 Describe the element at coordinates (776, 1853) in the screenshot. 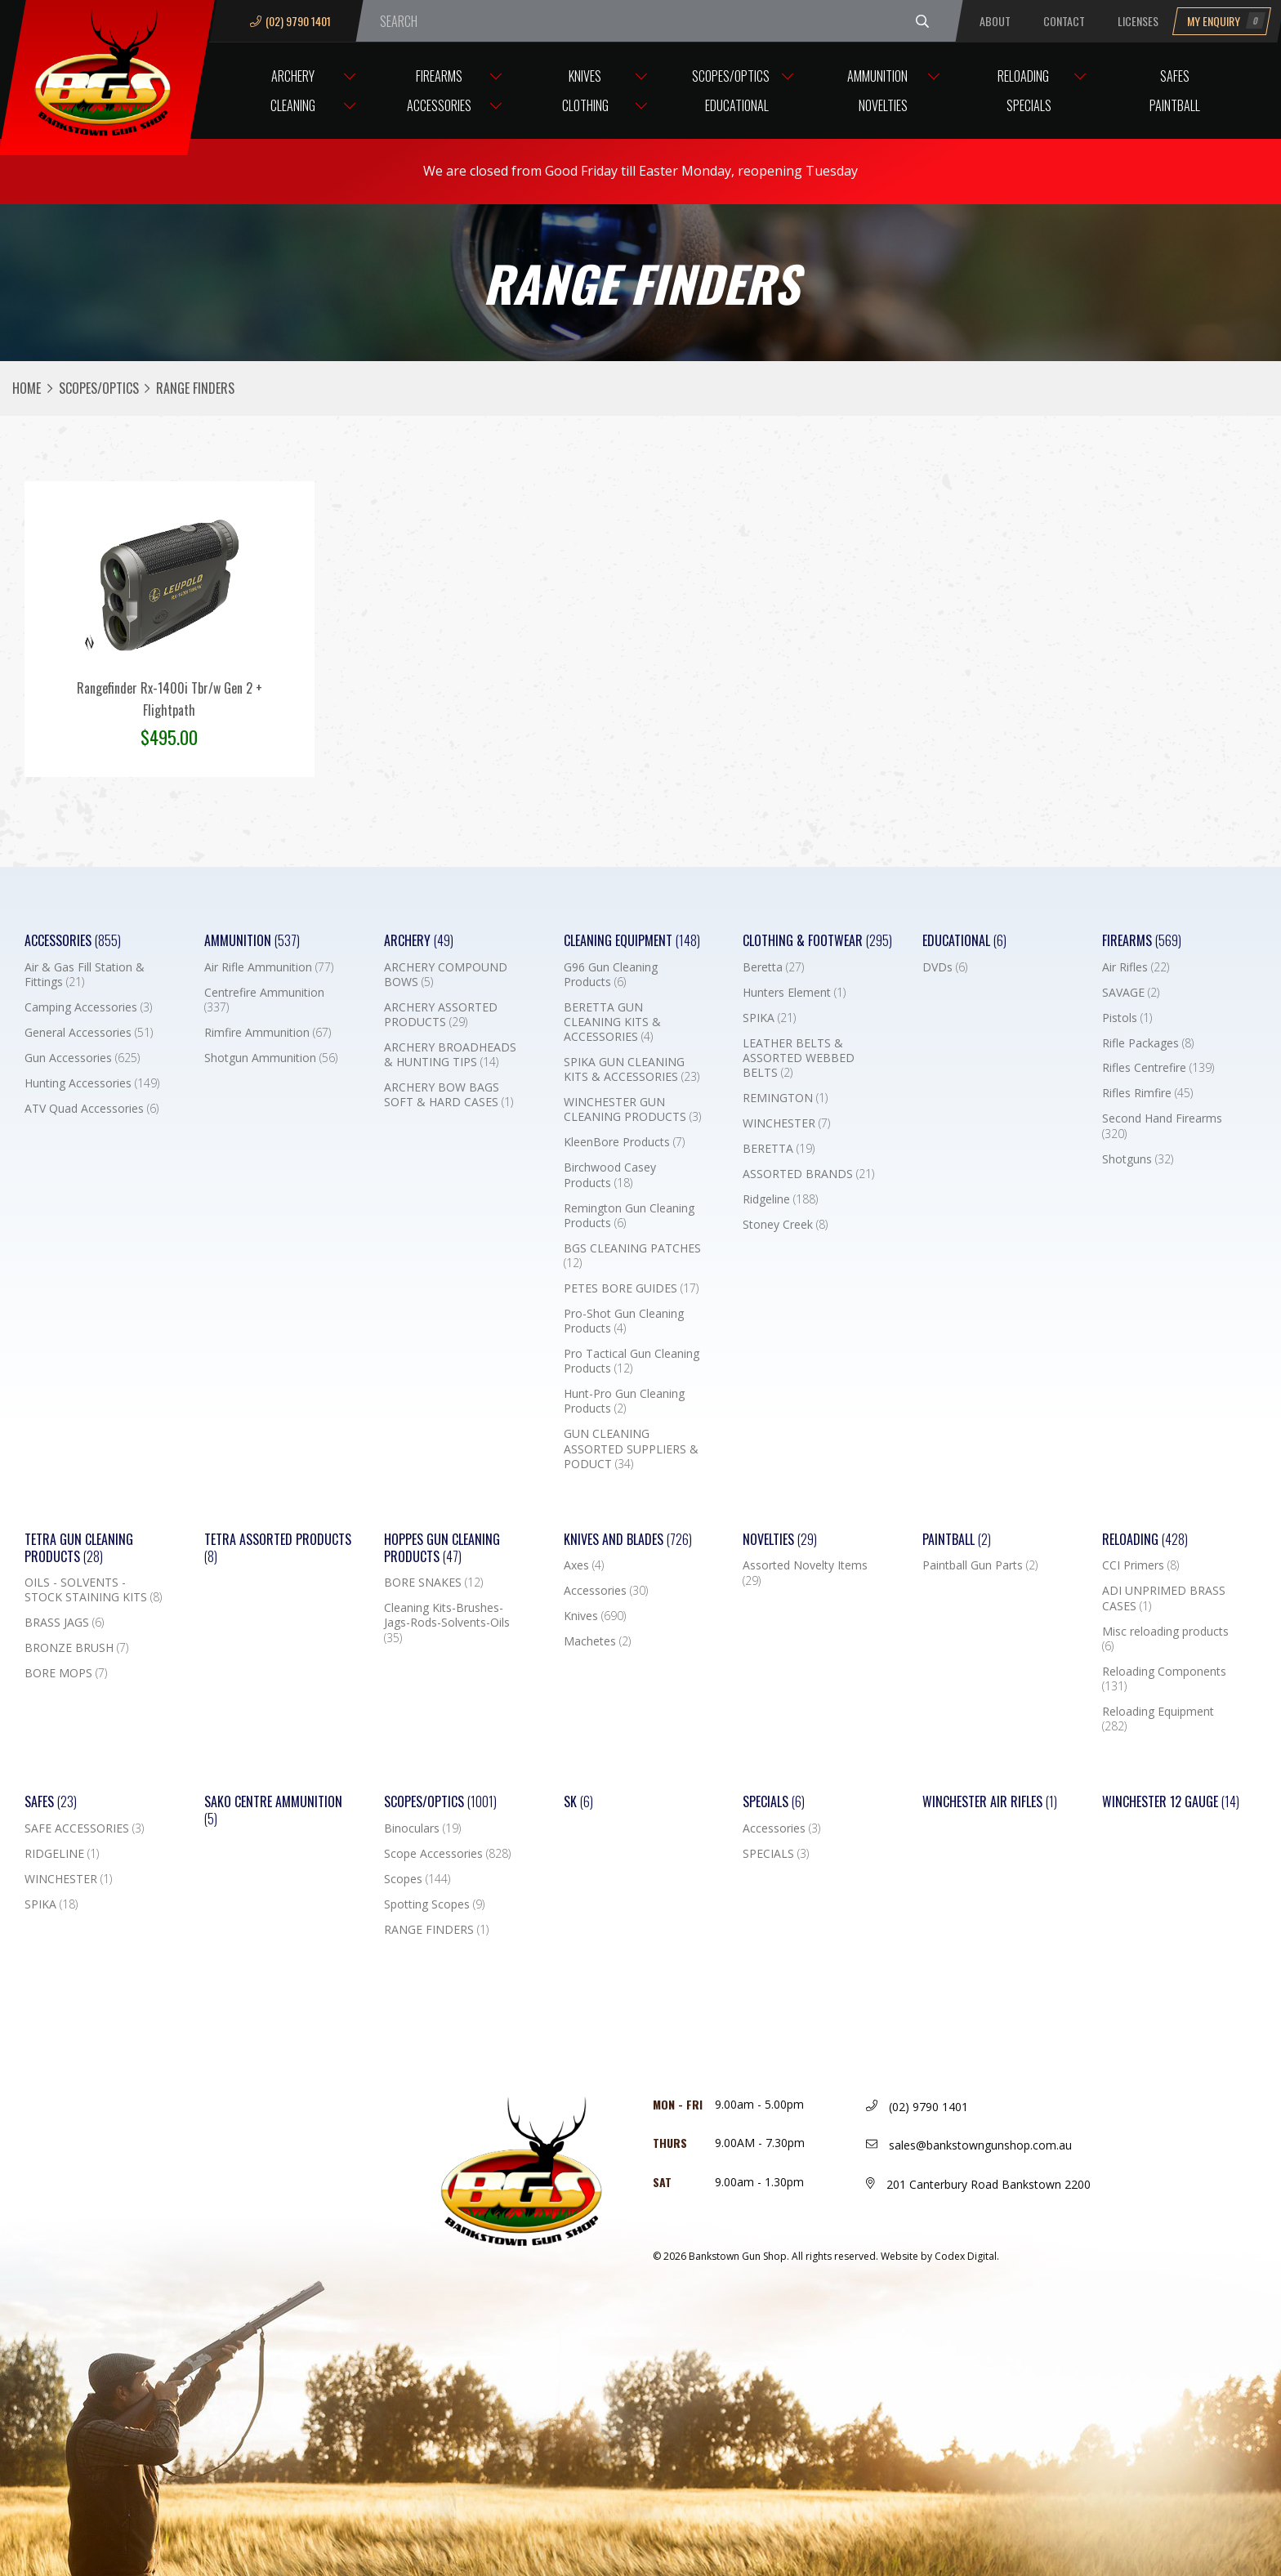

I see `SPECIALS` at that location.